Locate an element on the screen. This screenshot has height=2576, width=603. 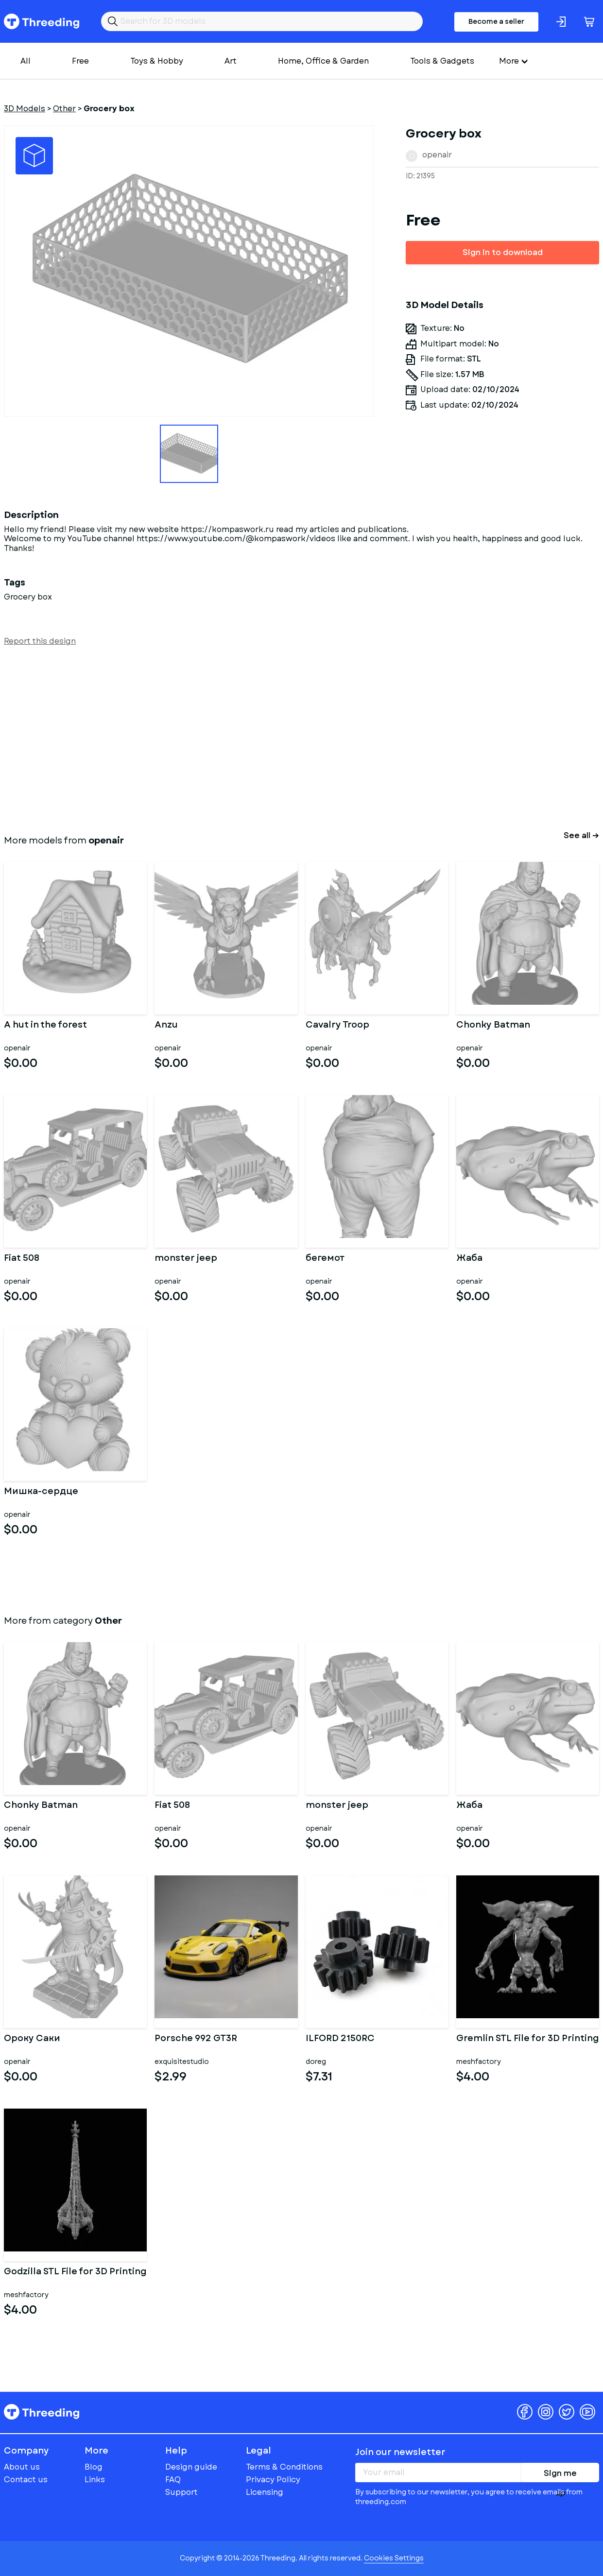
Support is located at coordinates (181, 2492).